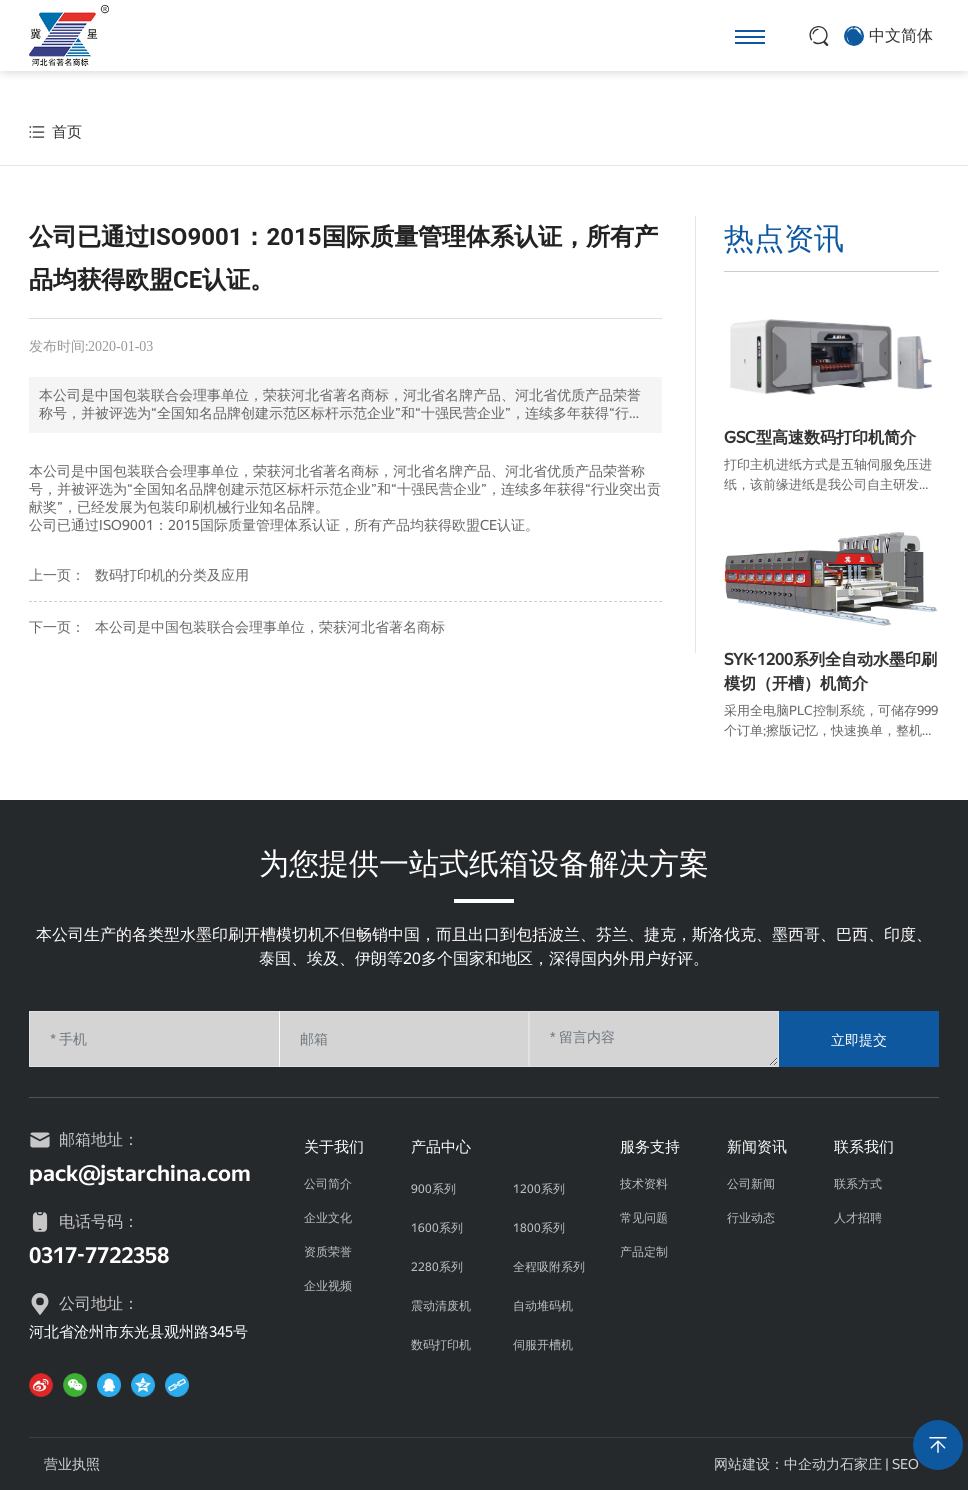  I want to click on 本公司是中国包装联合会理事单位，荣获河北省著名商标, so click(270, 627).